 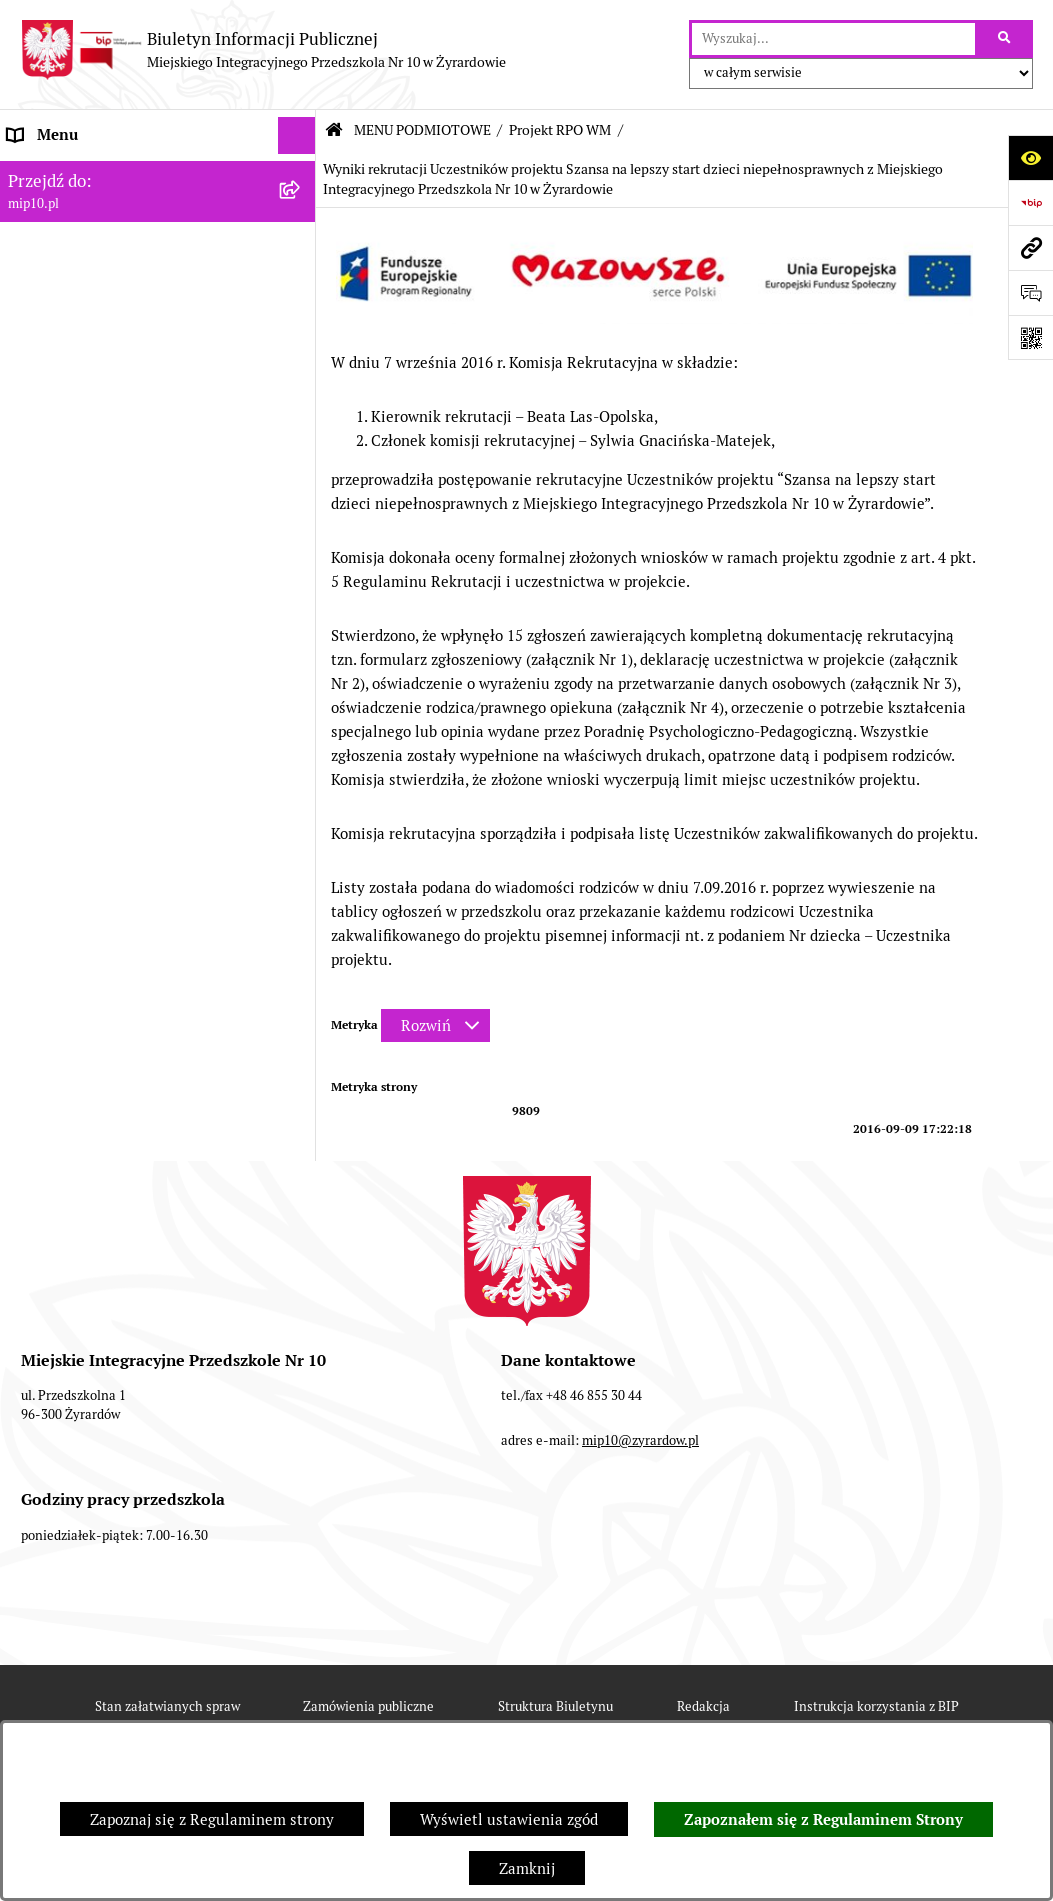 What do you see at coordinates (83, 209) in the screenshot?
I see `MENU PODMIOTOWE [menuitem]` at bounding box center [83, 209].